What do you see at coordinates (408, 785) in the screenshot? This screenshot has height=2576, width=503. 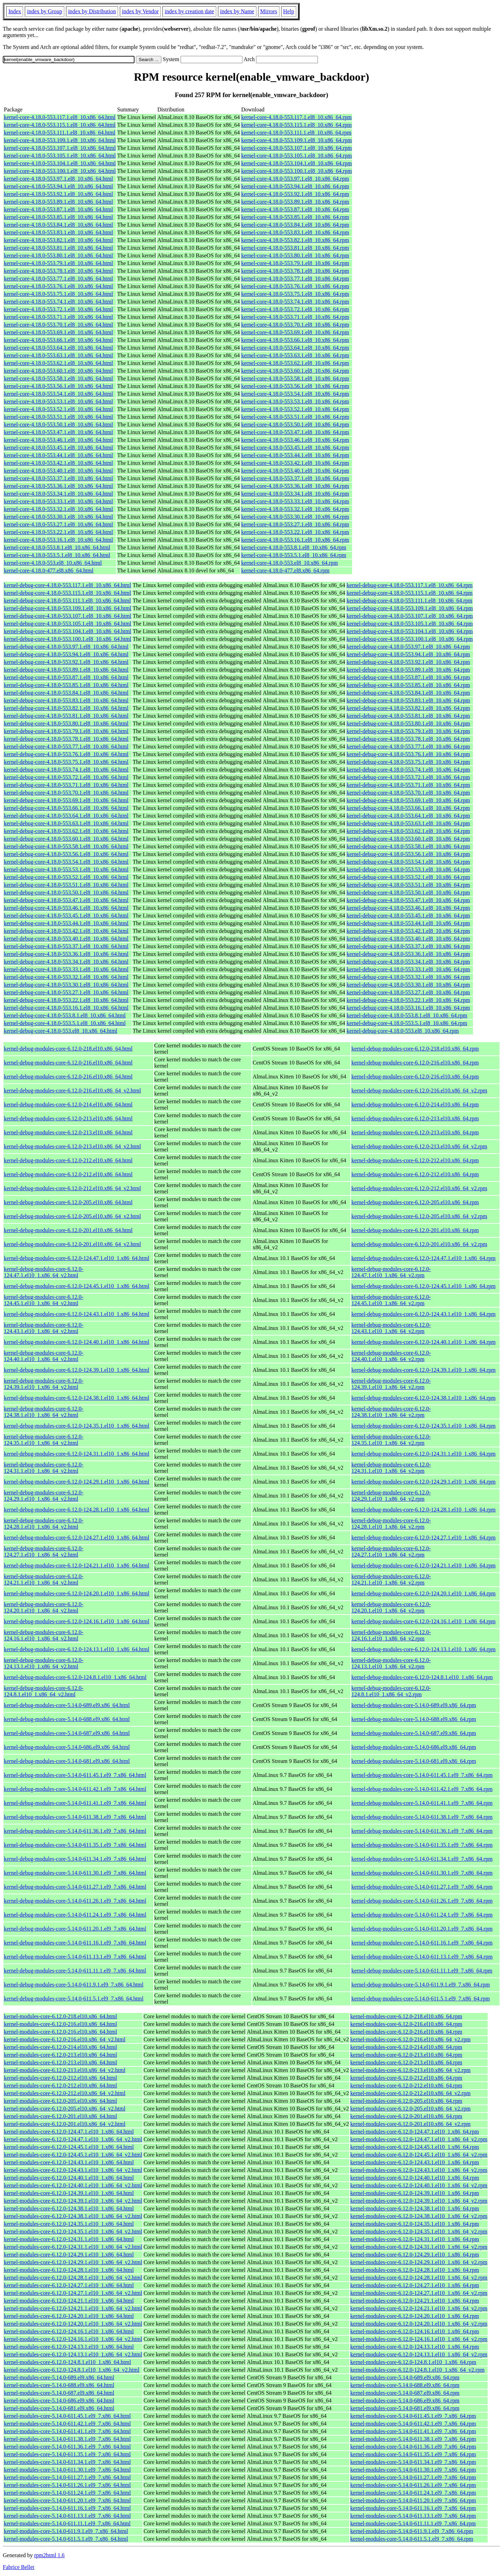 I see `kernel-debug-core-4.18.0-553.71.1.el8_10.x86_64.rpm` at bounding box center [408, 785].